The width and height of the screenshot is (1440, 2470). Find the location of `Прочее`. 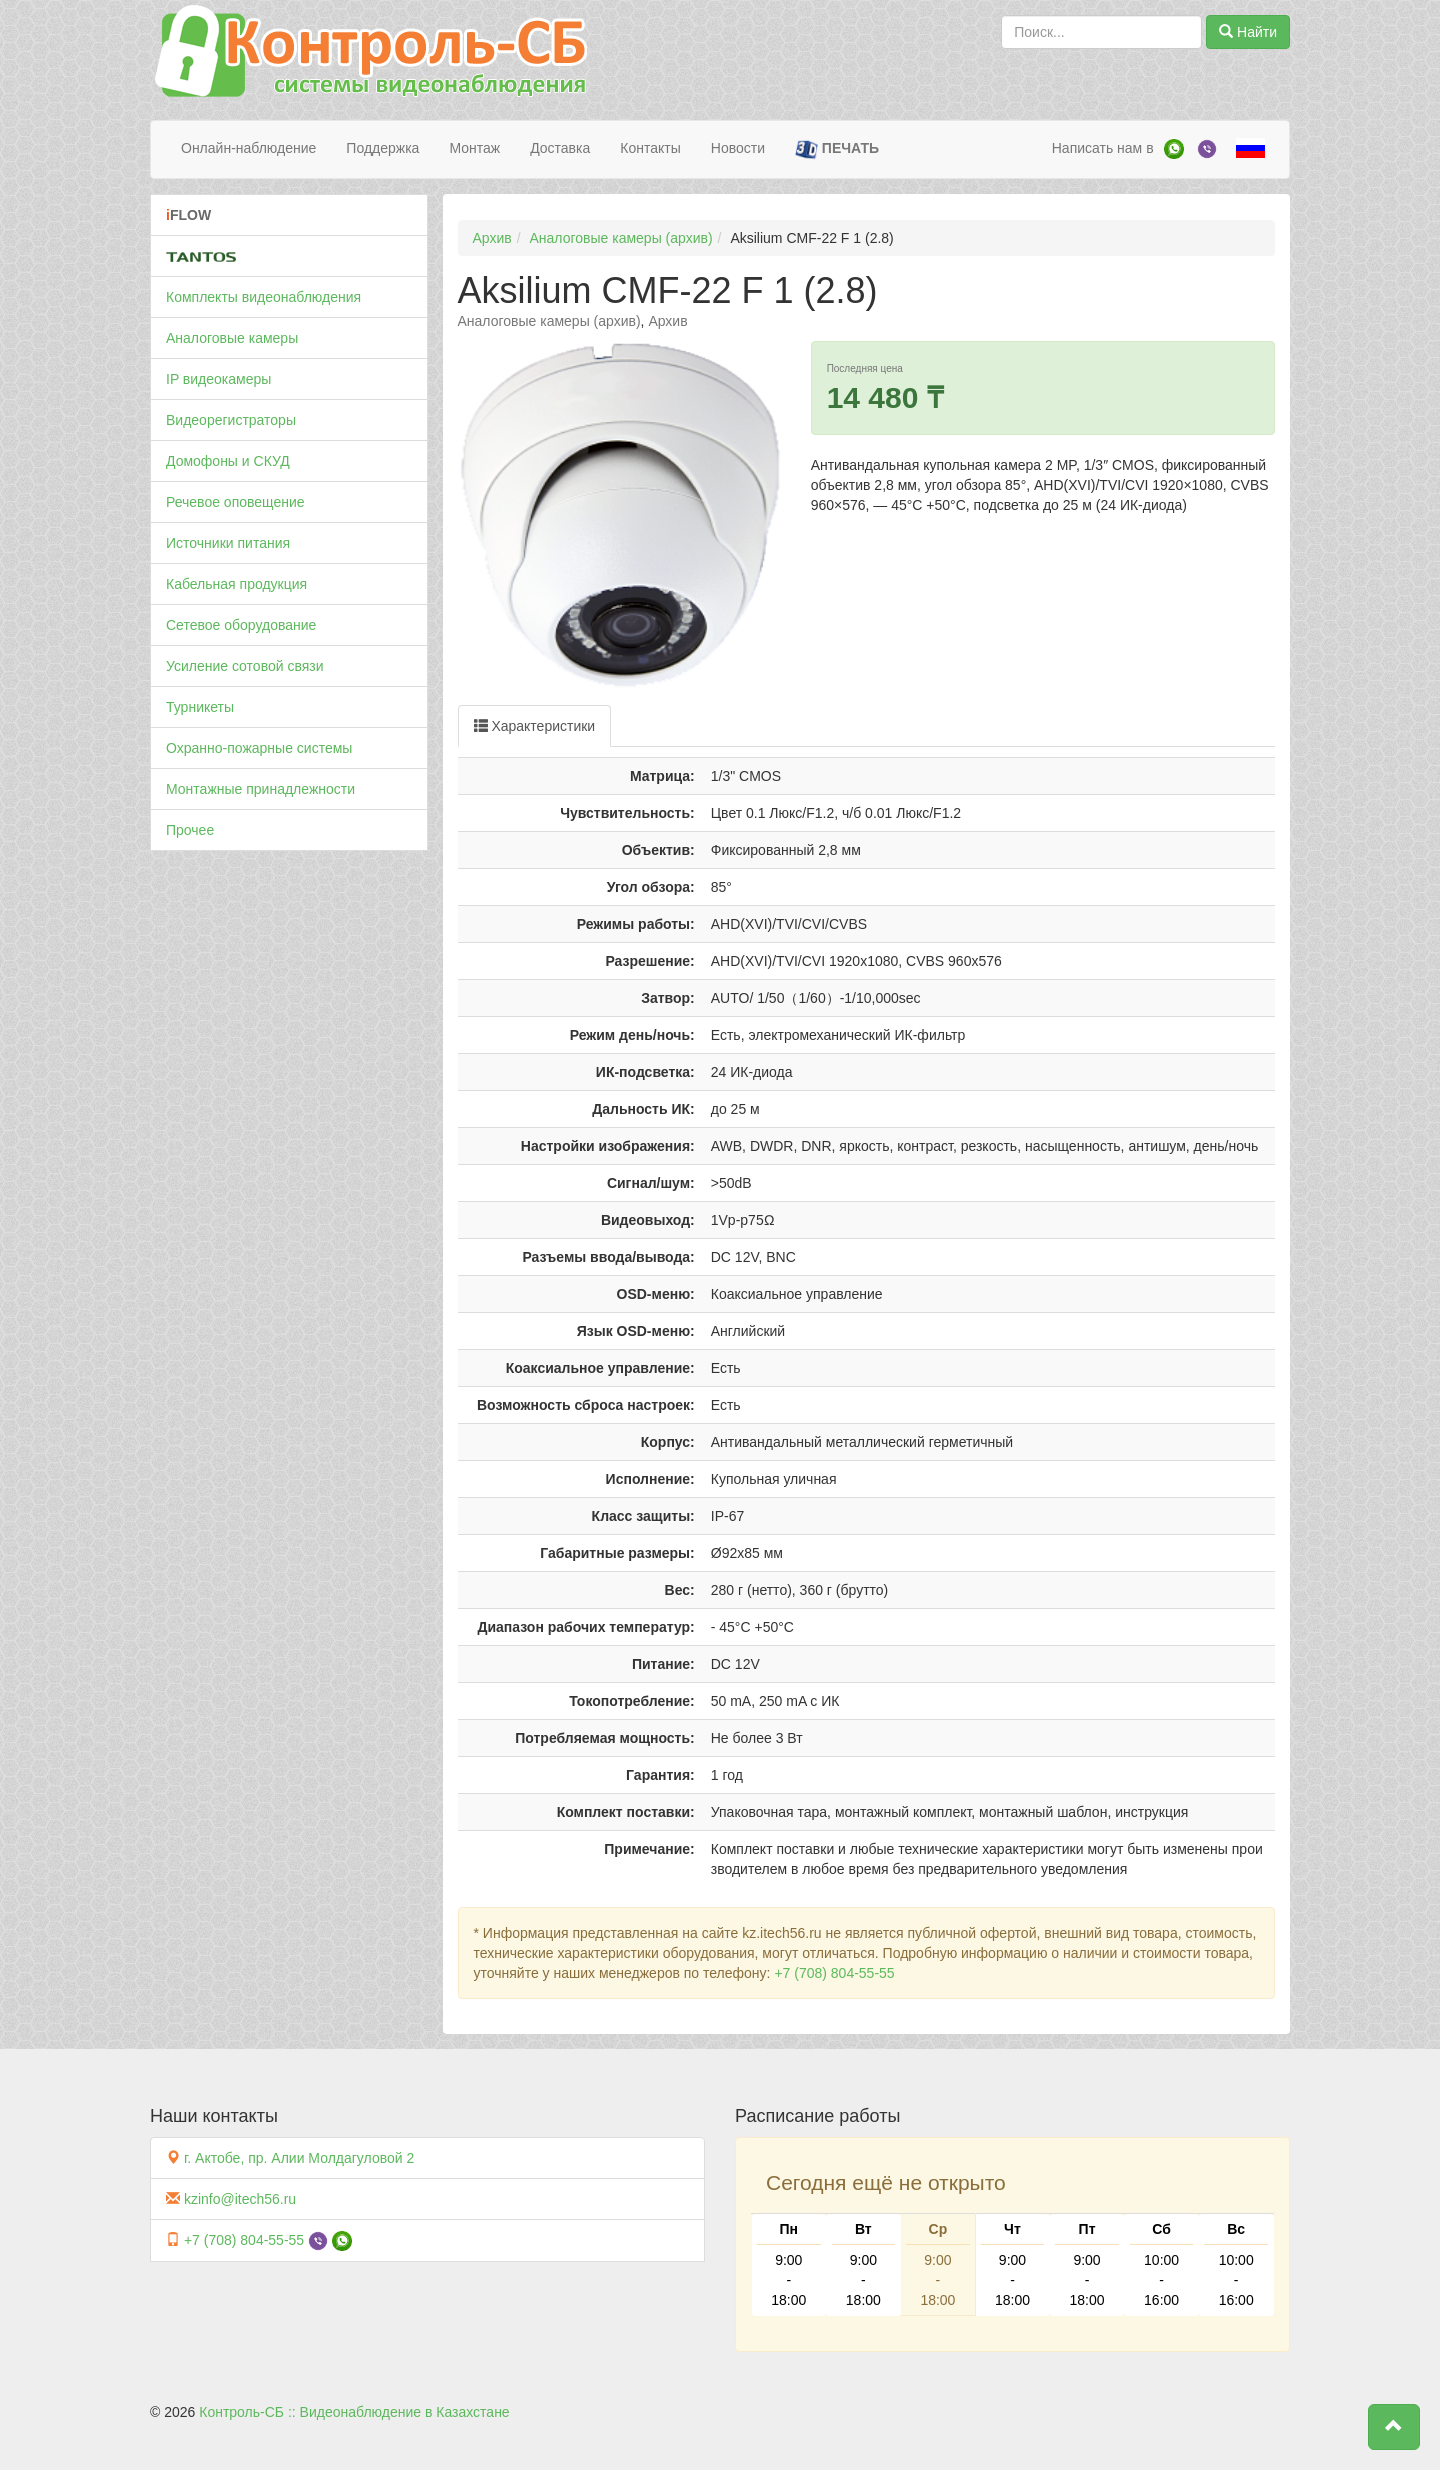

Прочее is located at coordinates (190, 830).